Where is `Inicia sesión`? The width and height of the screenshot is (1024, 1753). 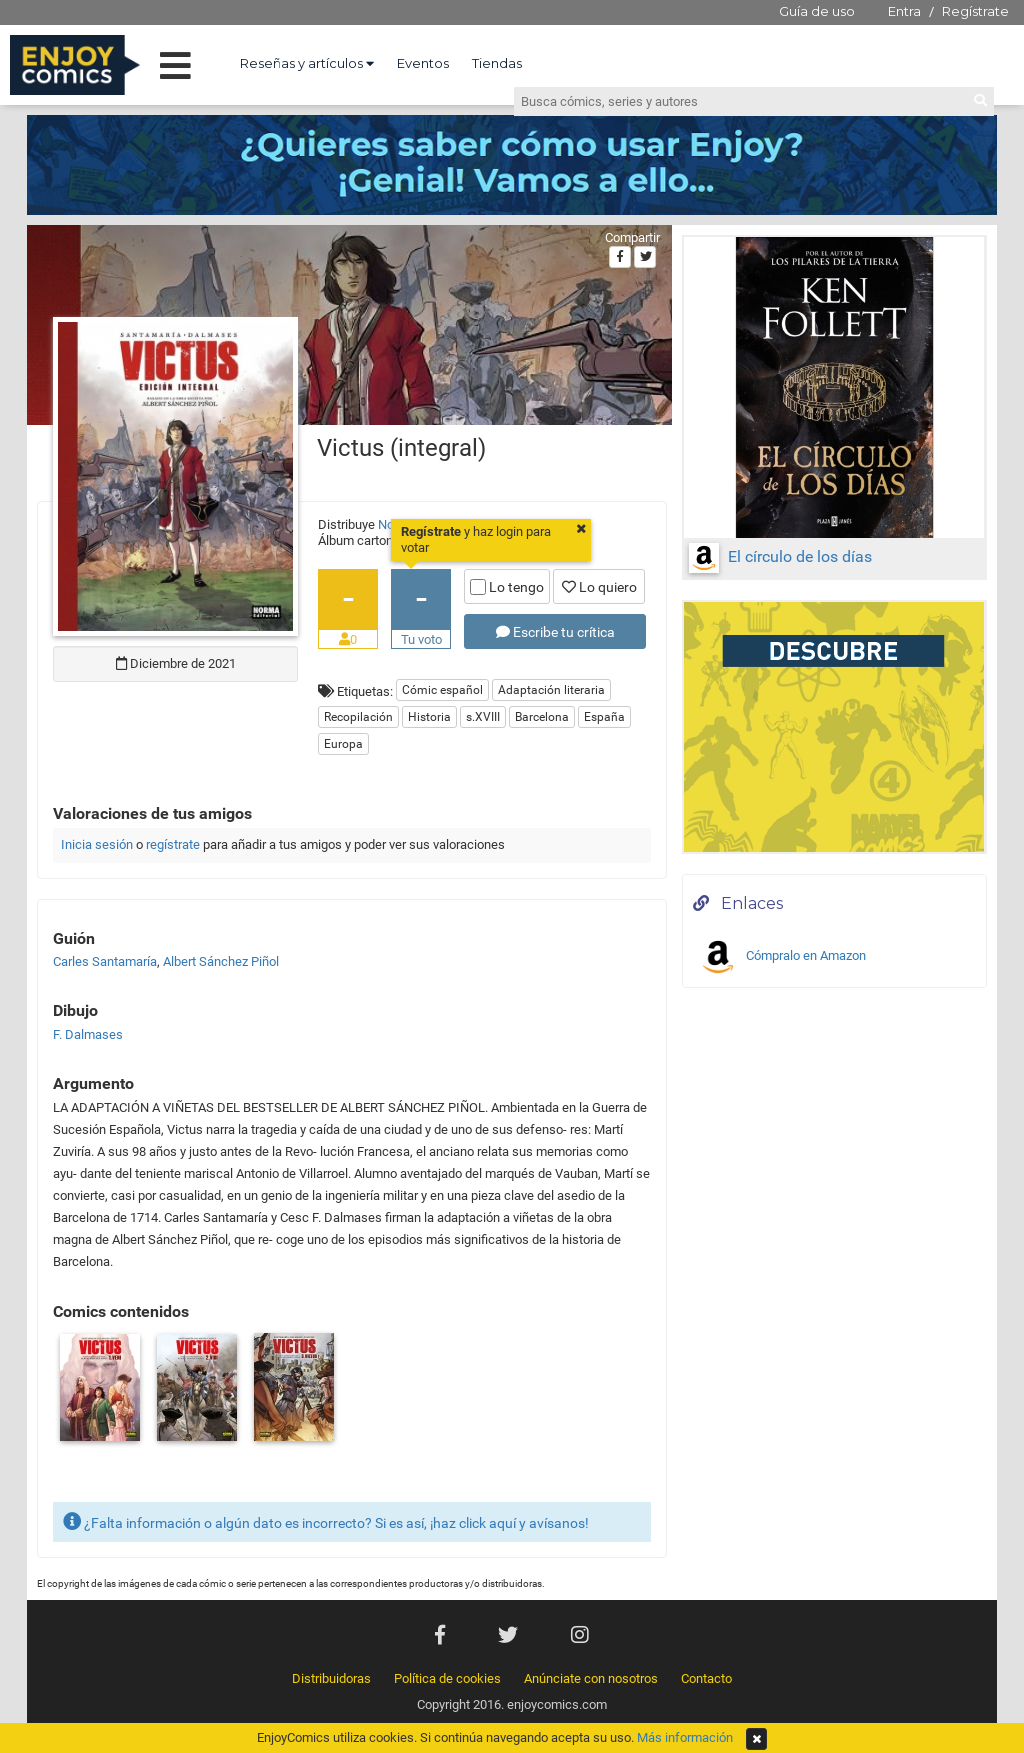
Inicia sesión is located at coordinates (97, 844).